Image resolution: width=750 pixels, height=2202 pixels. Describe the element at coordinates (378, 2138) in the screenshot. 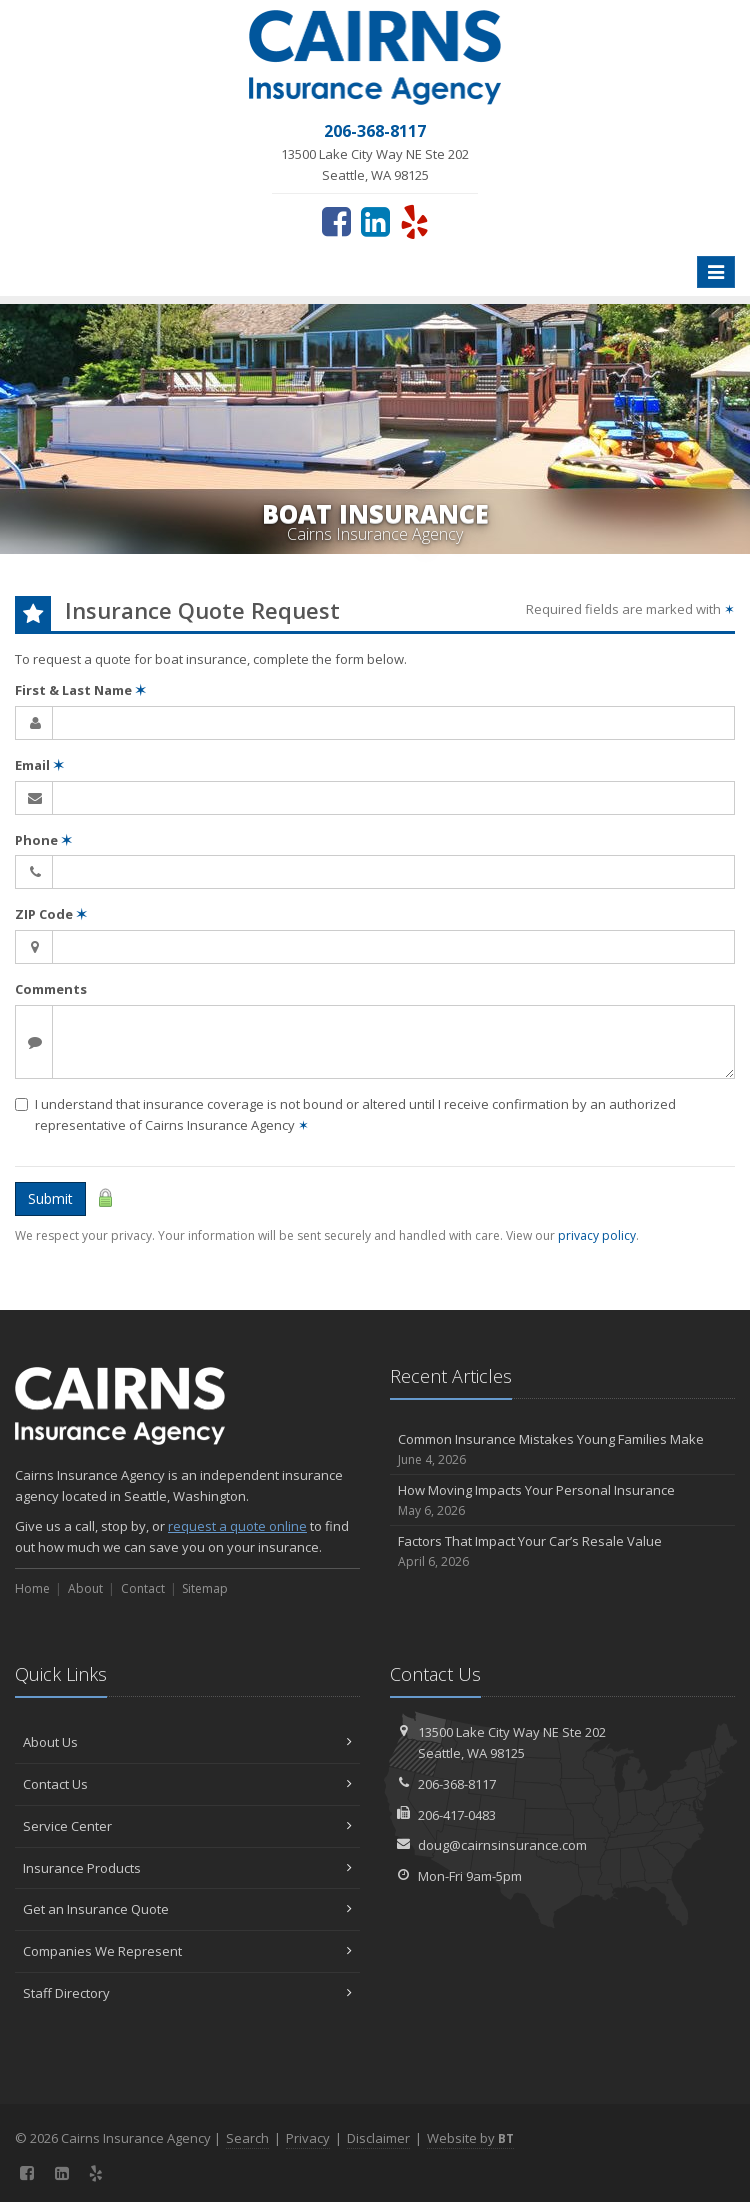

I see `Disclaimer` at that location.